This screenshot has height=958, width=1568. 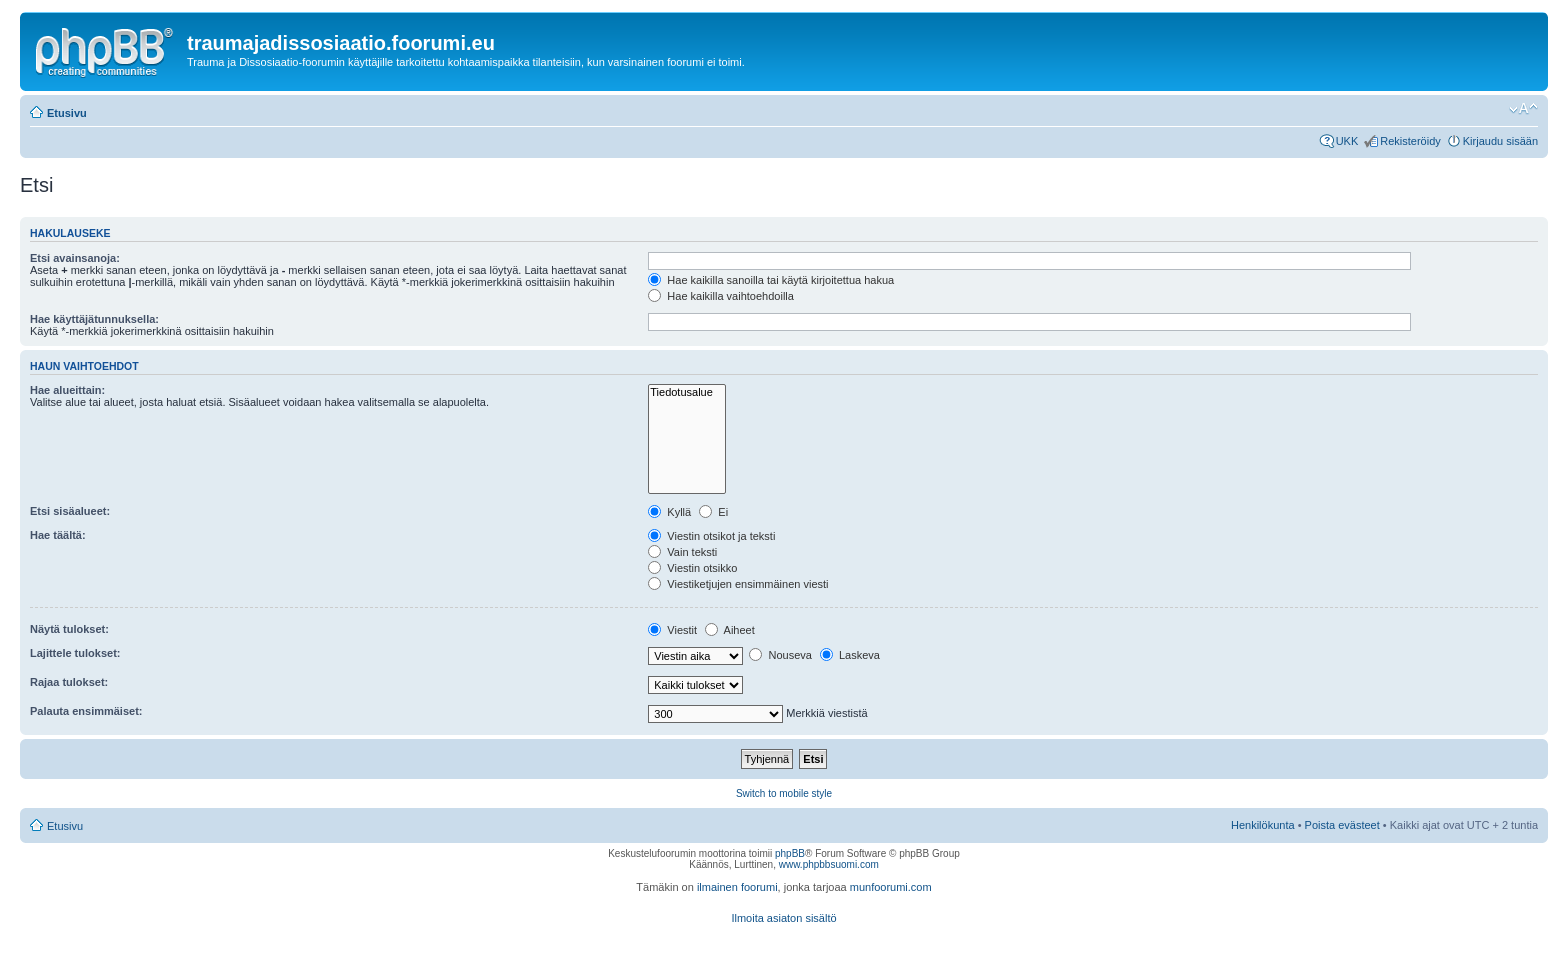 I want to click on Aiheet, so click(x=730, y=630).